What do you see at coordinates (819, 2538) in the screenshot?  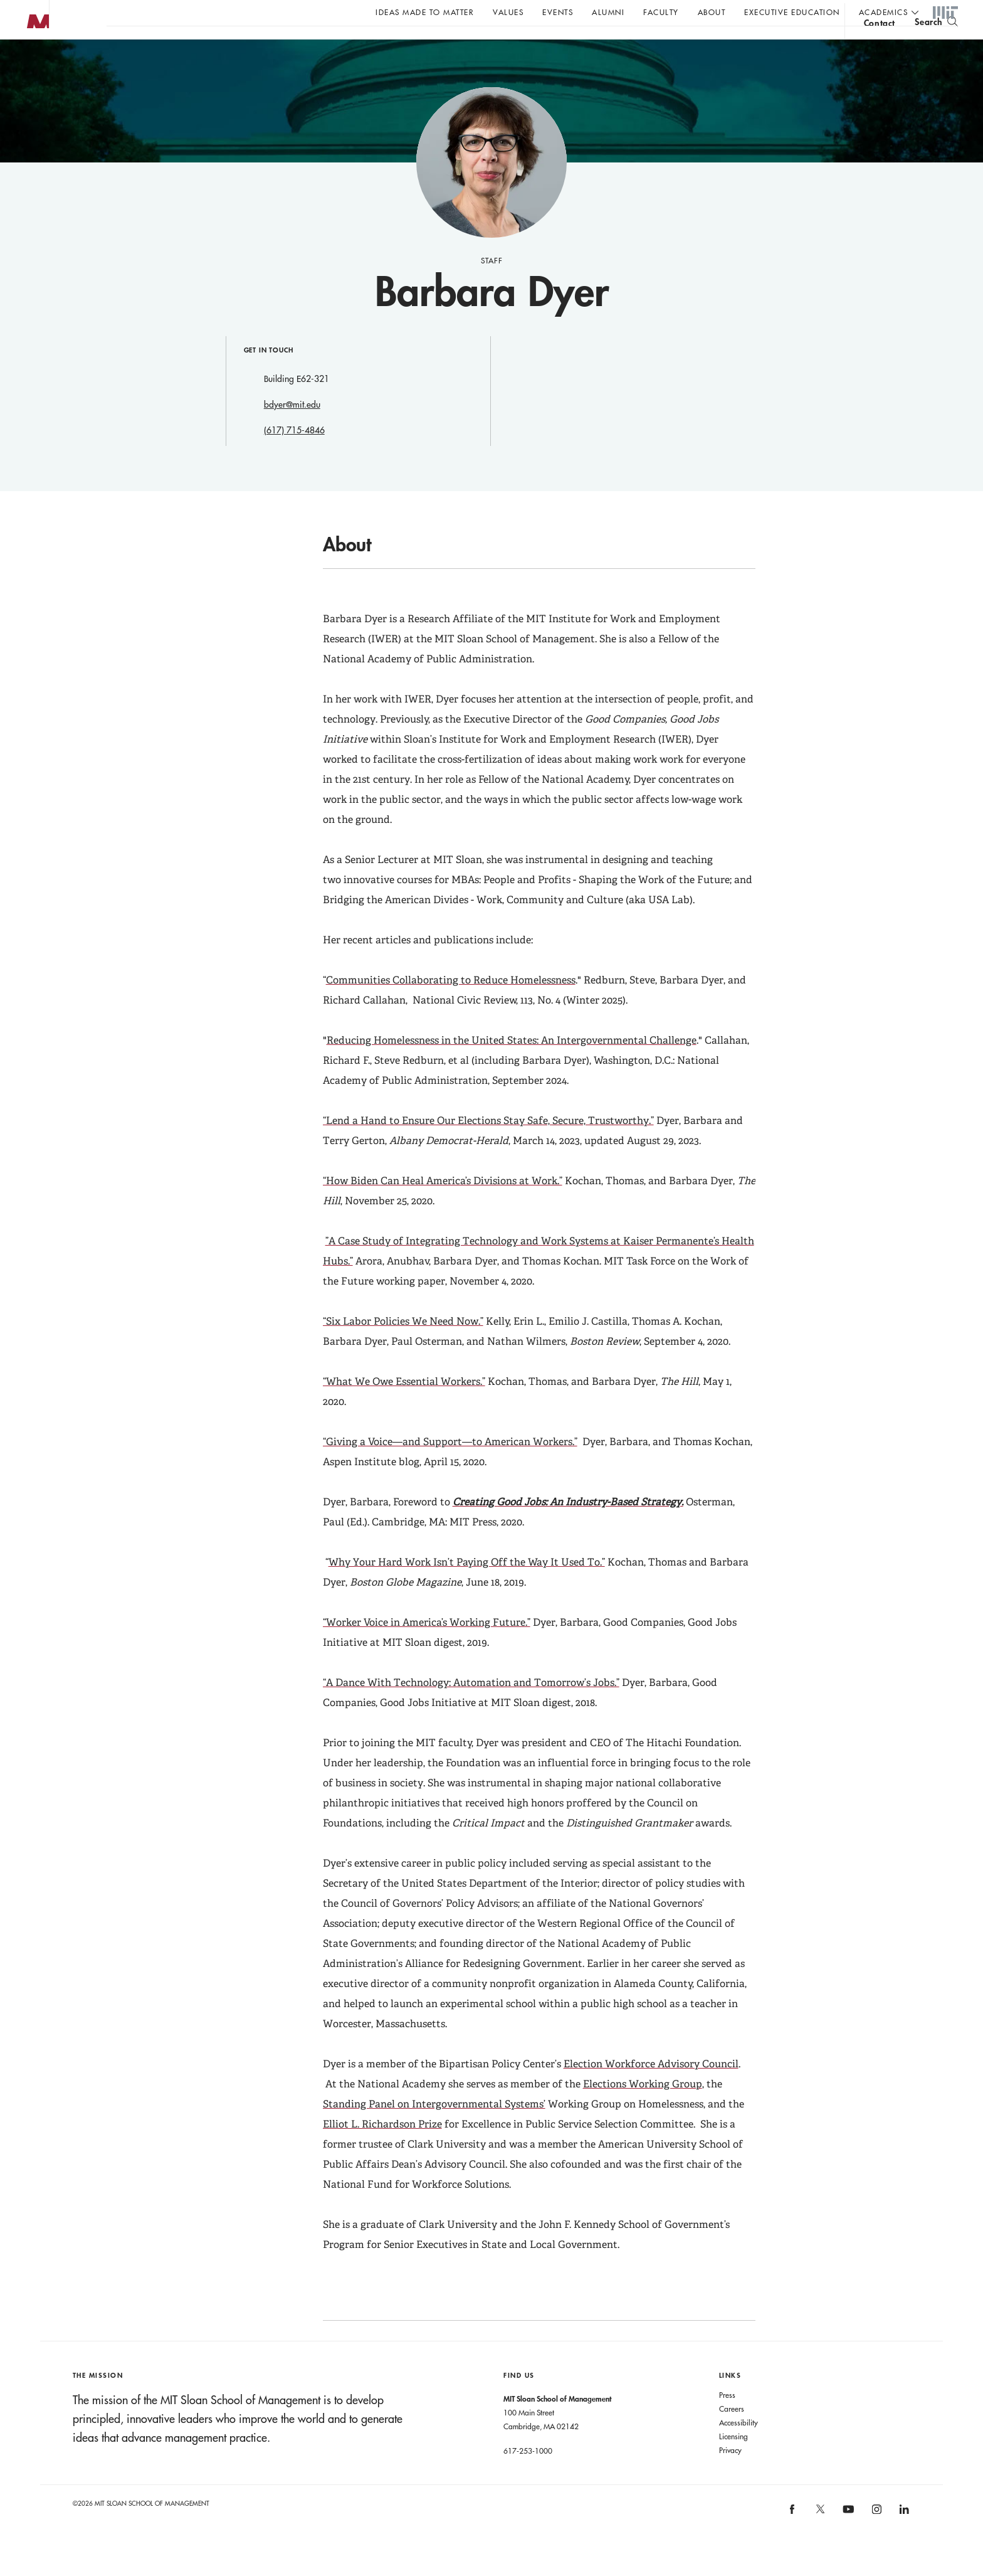 I see `[MIT Sloan on X]` at bounding box center [819, 2538].